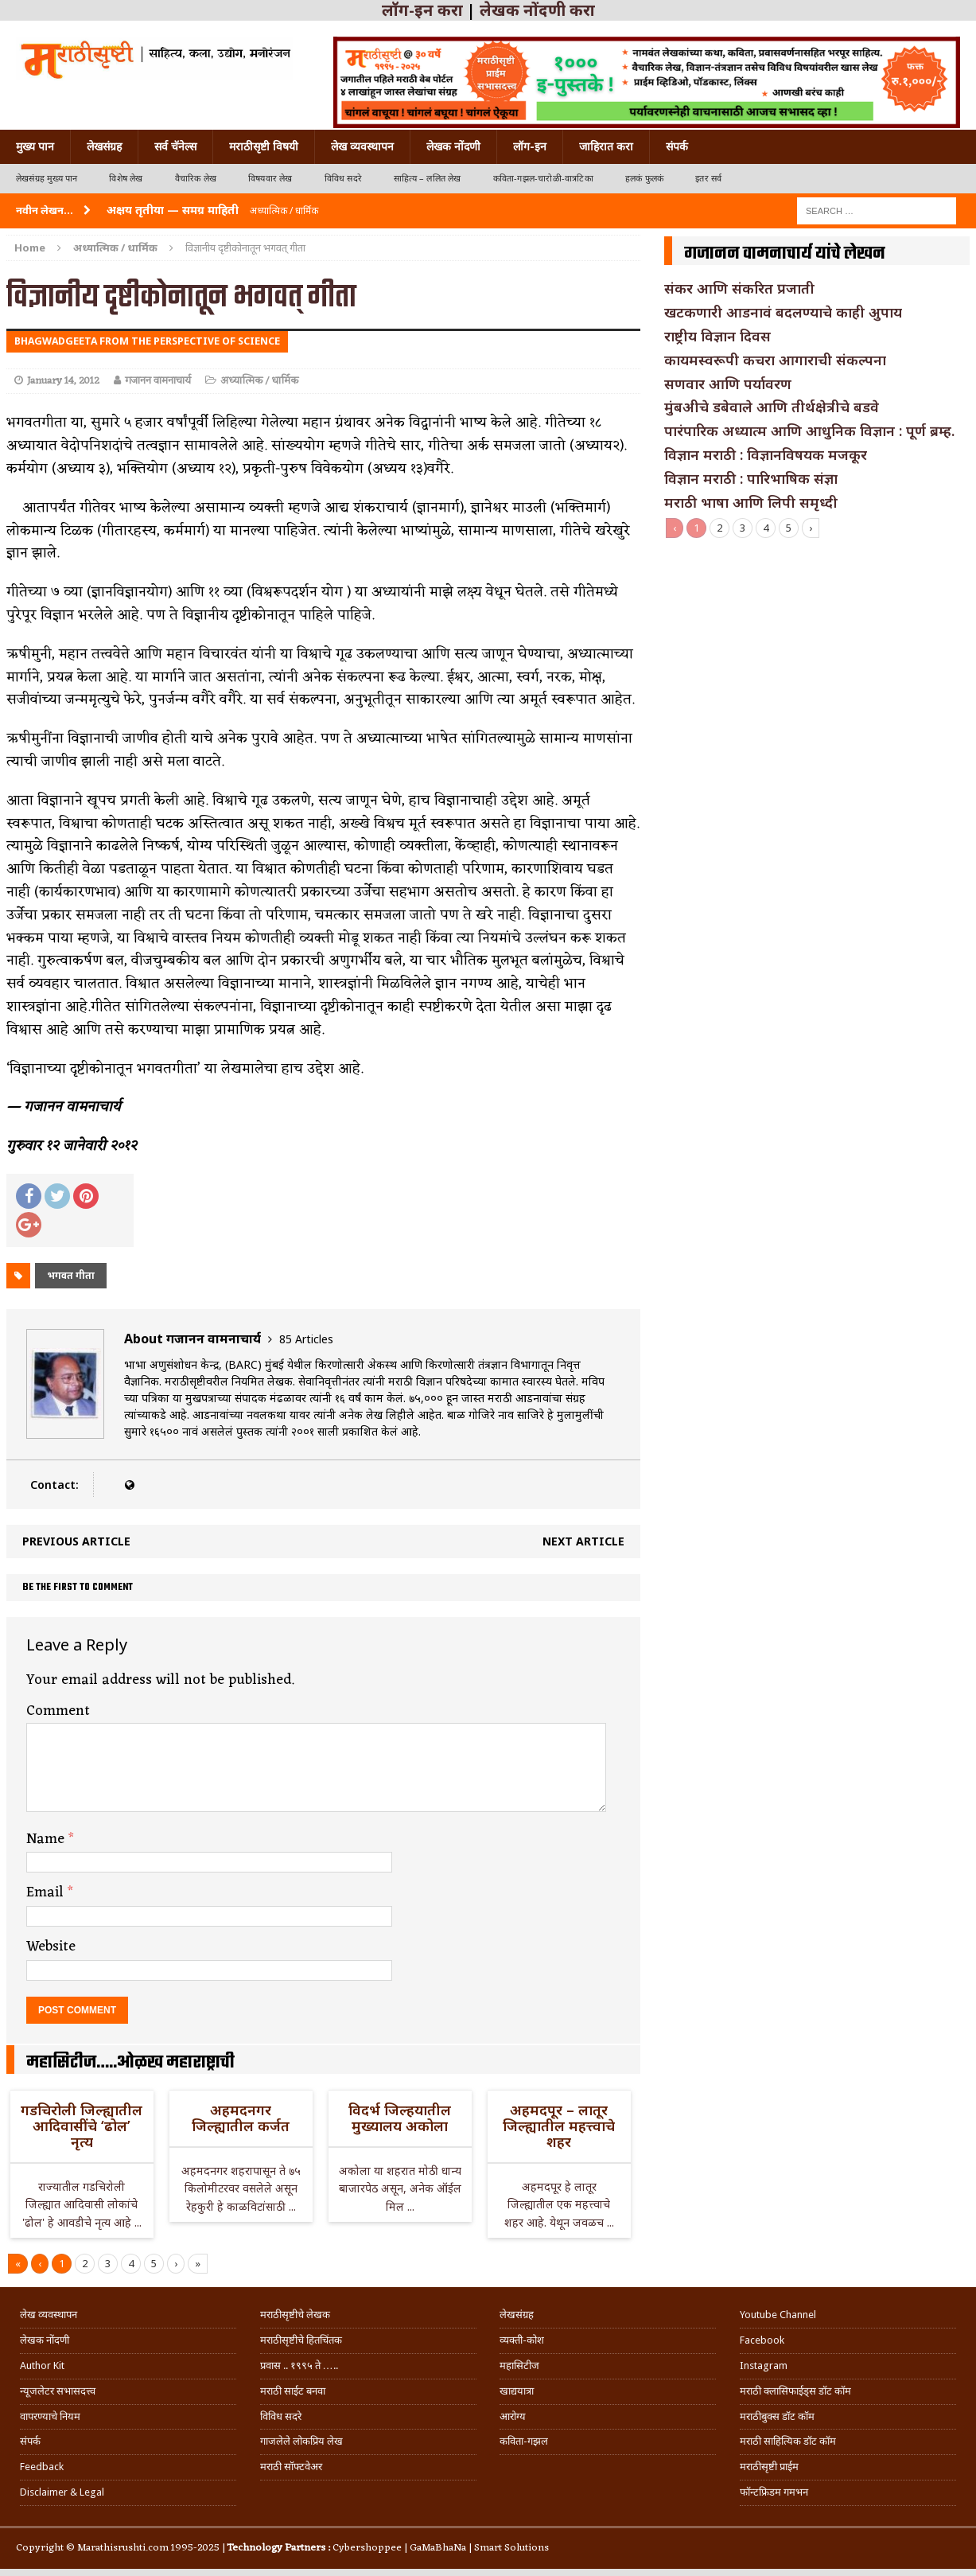  I want to click on Name, so click(47, 1839).